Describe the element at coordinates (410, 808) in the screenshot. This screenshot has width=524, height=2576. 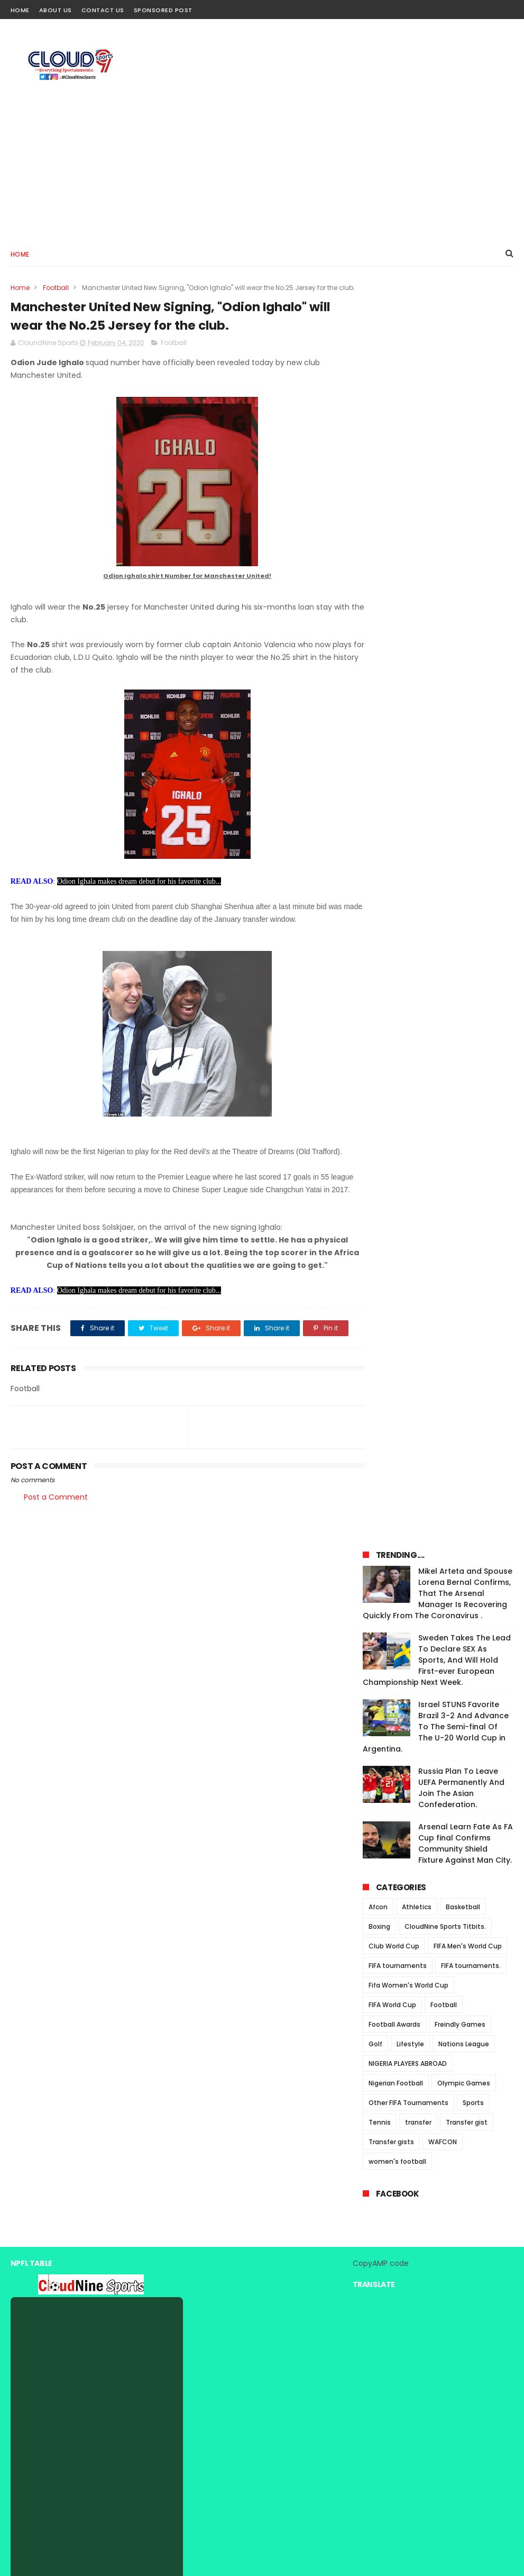
I see `Lifestyle` at that location.